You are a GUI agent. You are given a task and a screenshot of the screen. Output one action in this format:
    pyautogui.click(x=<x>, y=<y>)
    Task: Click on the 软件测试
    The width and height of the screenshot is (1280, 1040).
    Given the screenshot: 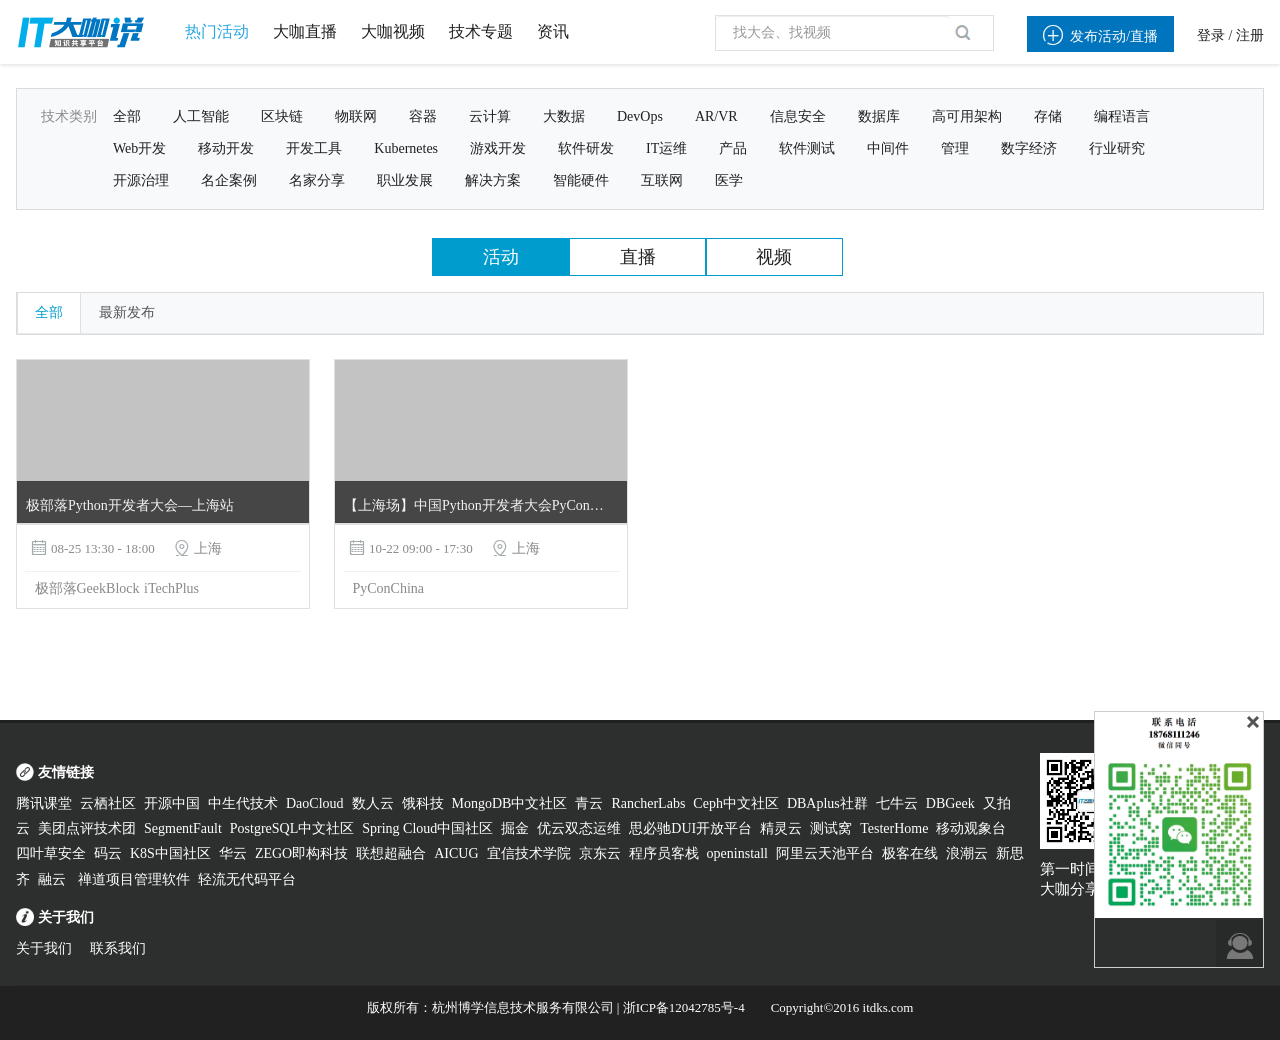 What is the action you would take?
    pyautogui.click(x=807, y=148)
    